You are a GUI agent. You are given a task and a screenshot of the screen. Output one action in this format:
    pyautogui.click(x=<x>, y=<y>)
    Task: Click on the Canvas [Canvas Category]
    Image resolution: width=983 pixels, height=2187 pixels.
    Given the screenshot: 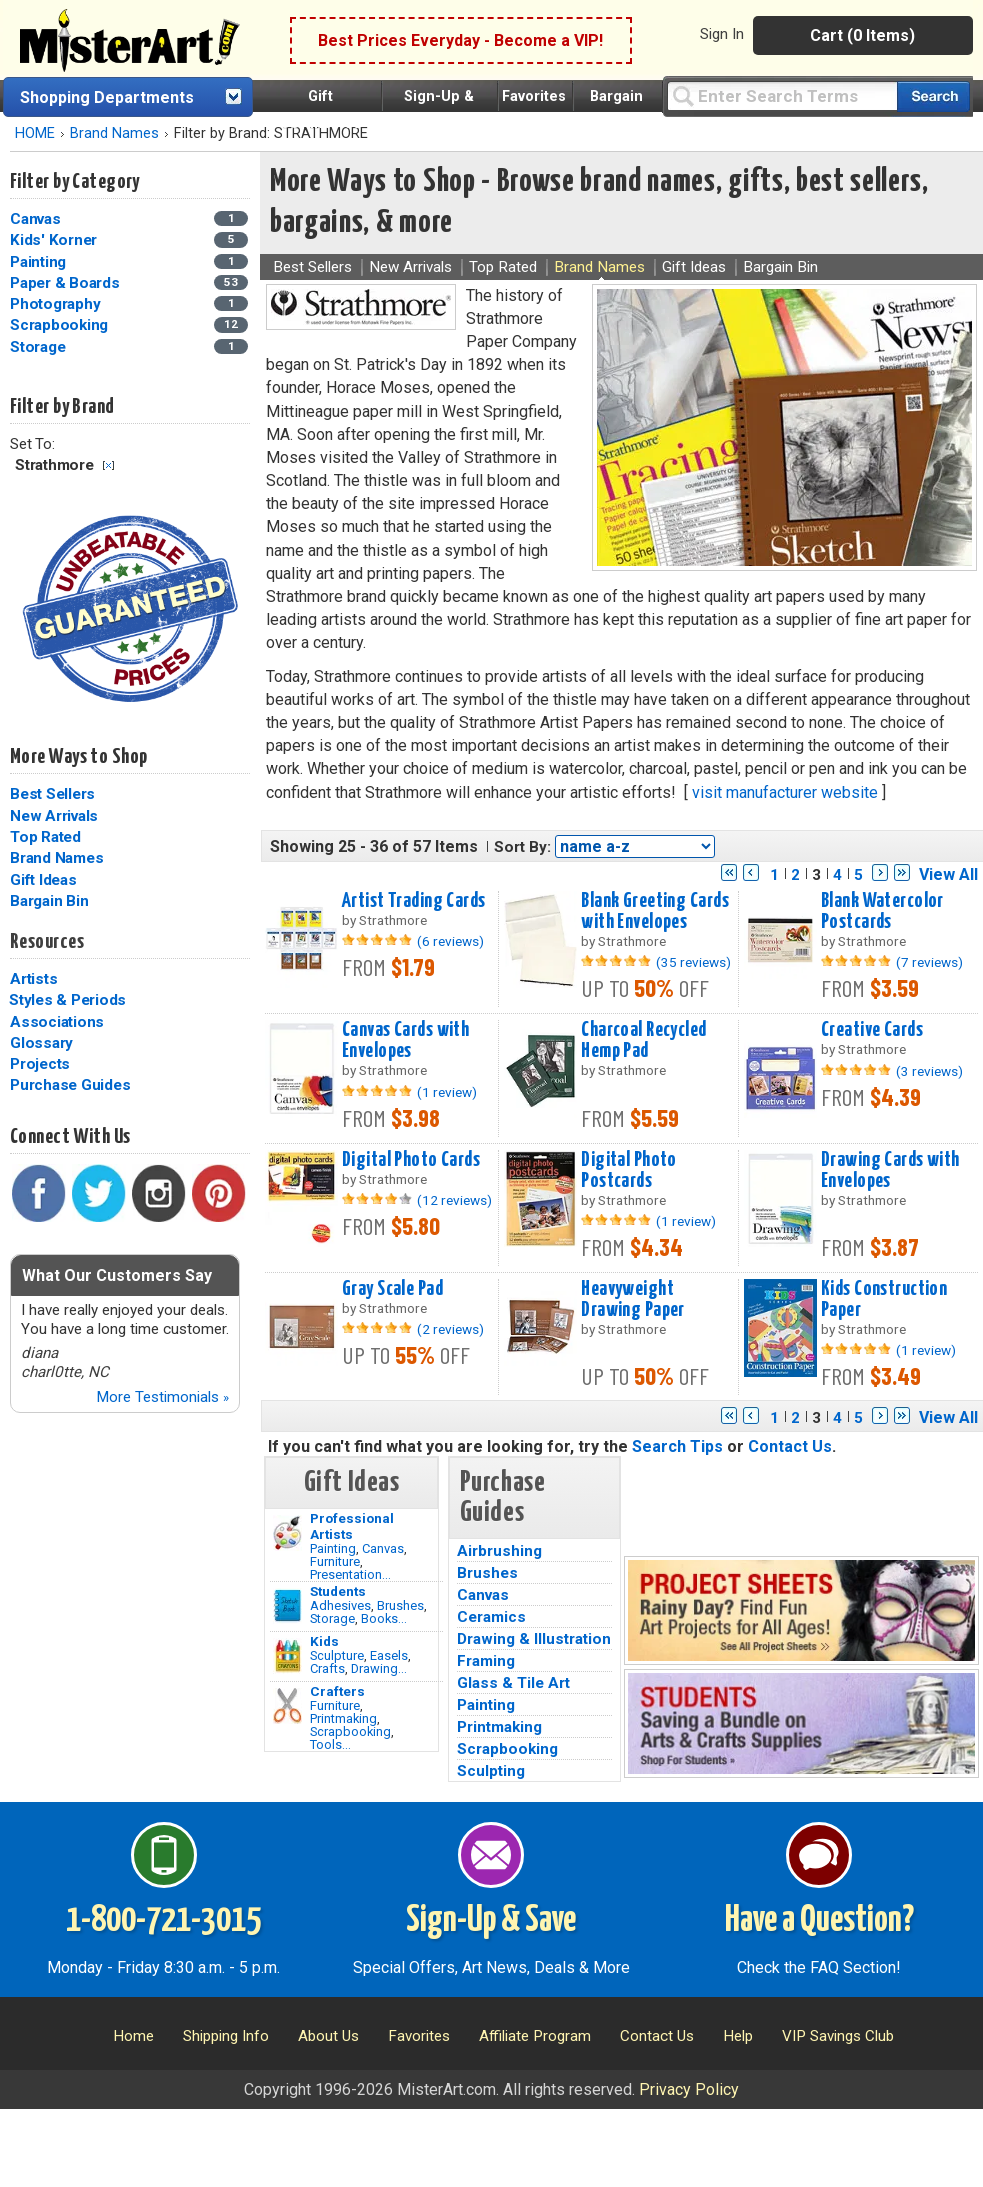 What is the action you would take?
    pyautogui.click(x=37, y=219)
    